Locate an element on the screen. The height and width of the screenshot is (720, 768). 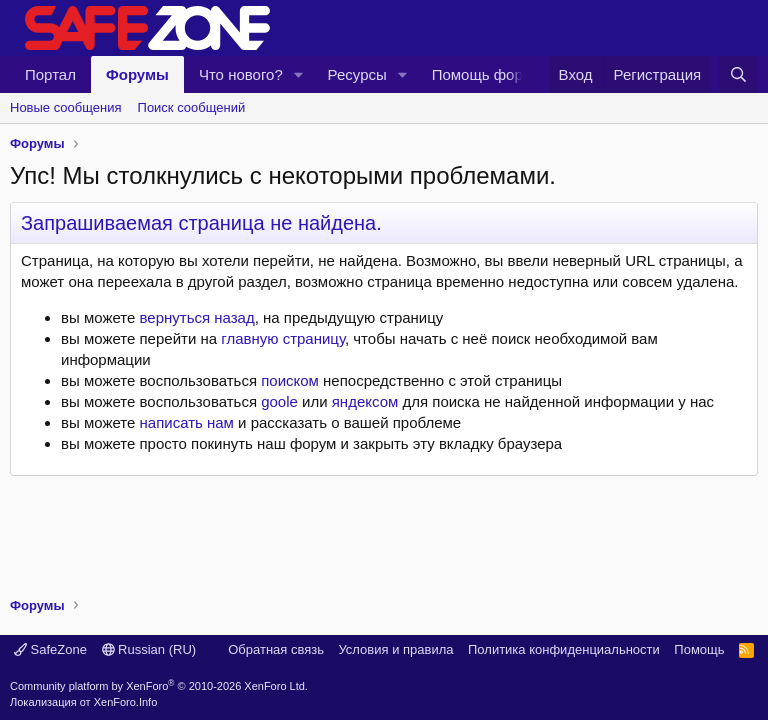
SafeZone is located at coordinates (50, 649).